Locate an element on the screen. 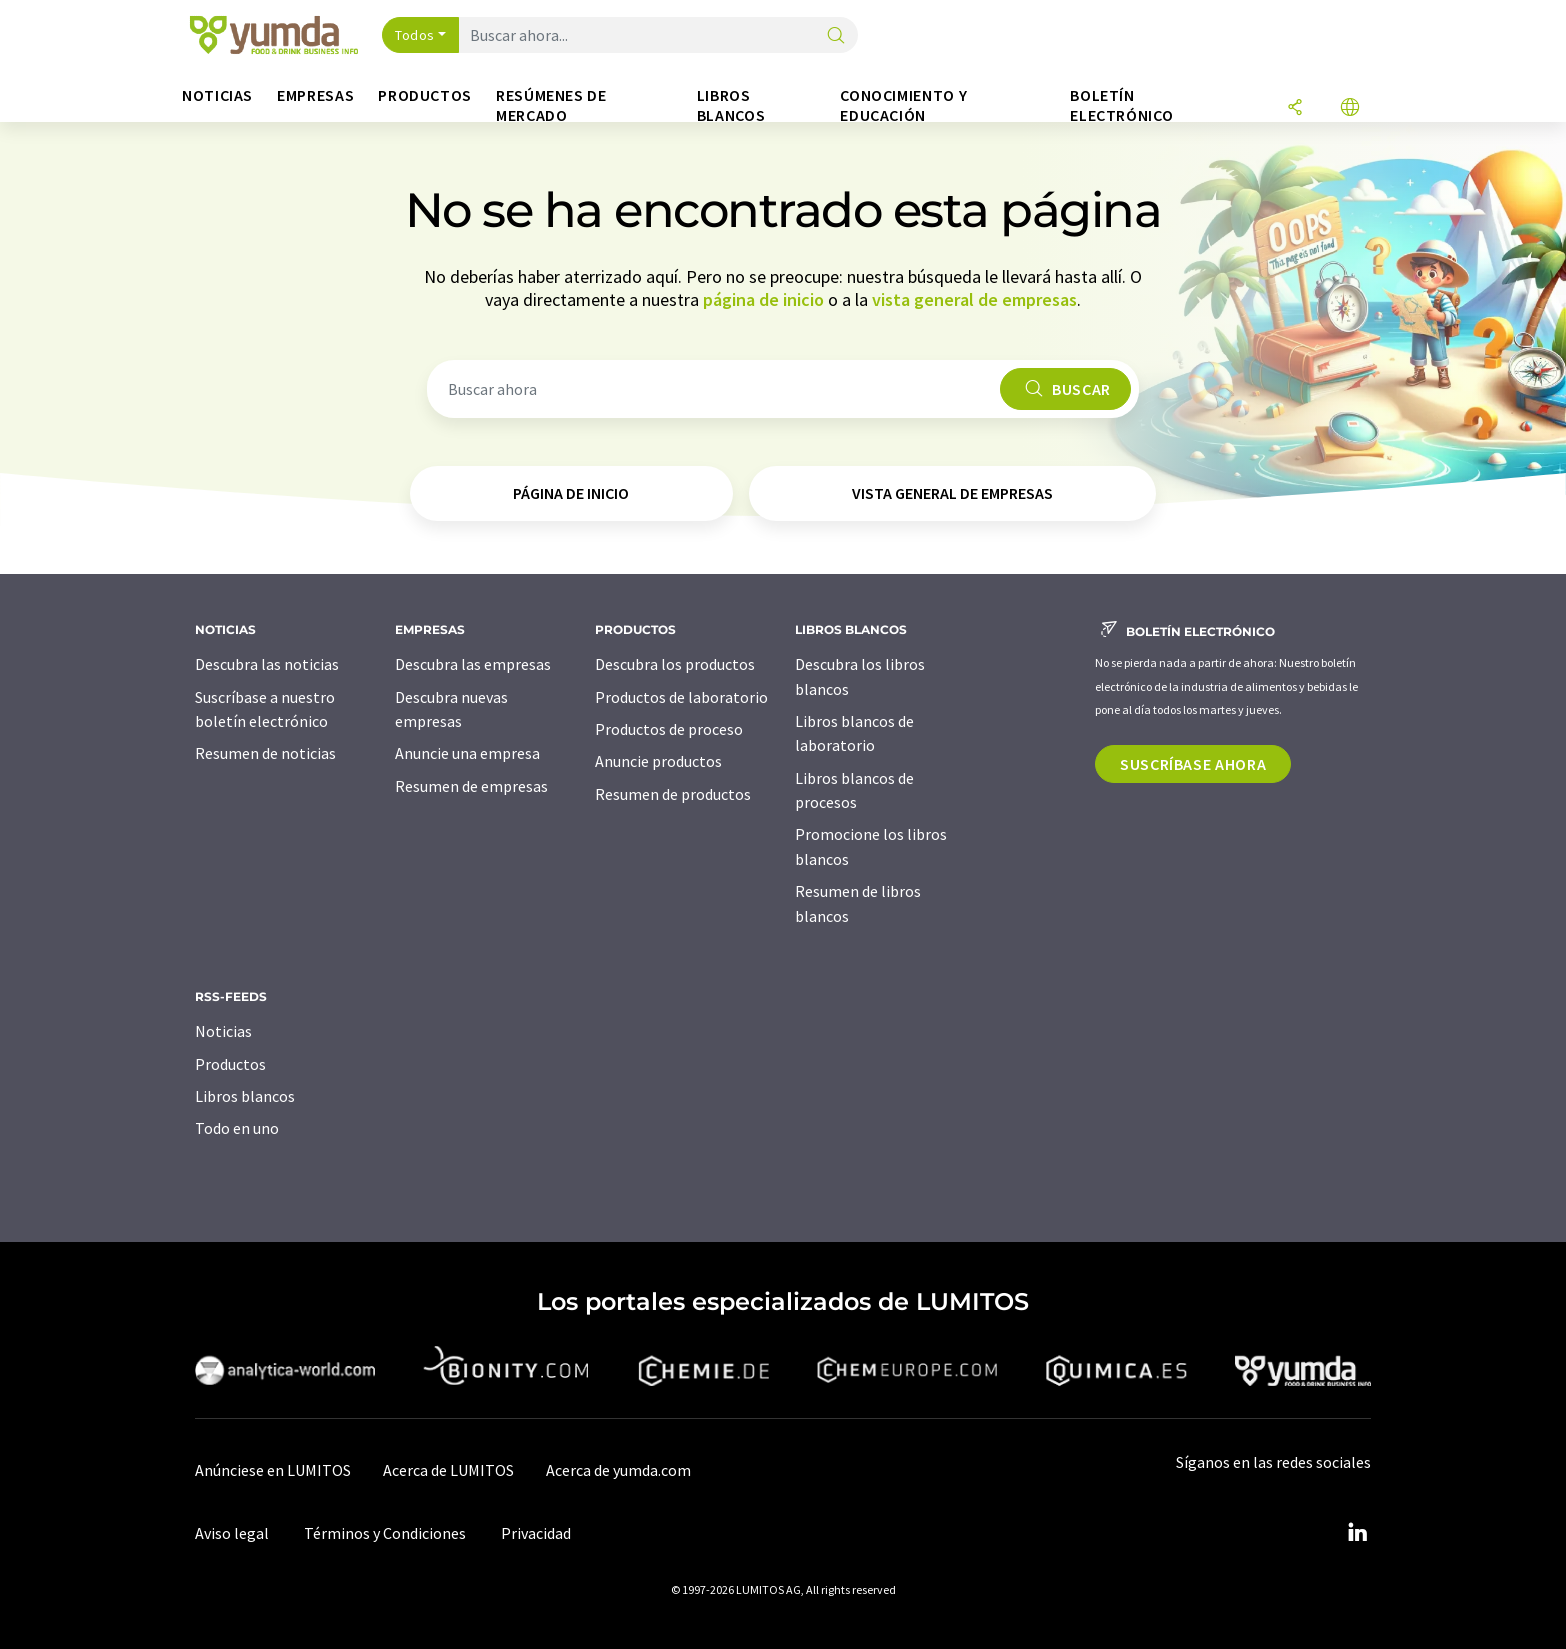 The image size is (1566, 1649). Resumen de empresas is located at coordinates (471, 786).